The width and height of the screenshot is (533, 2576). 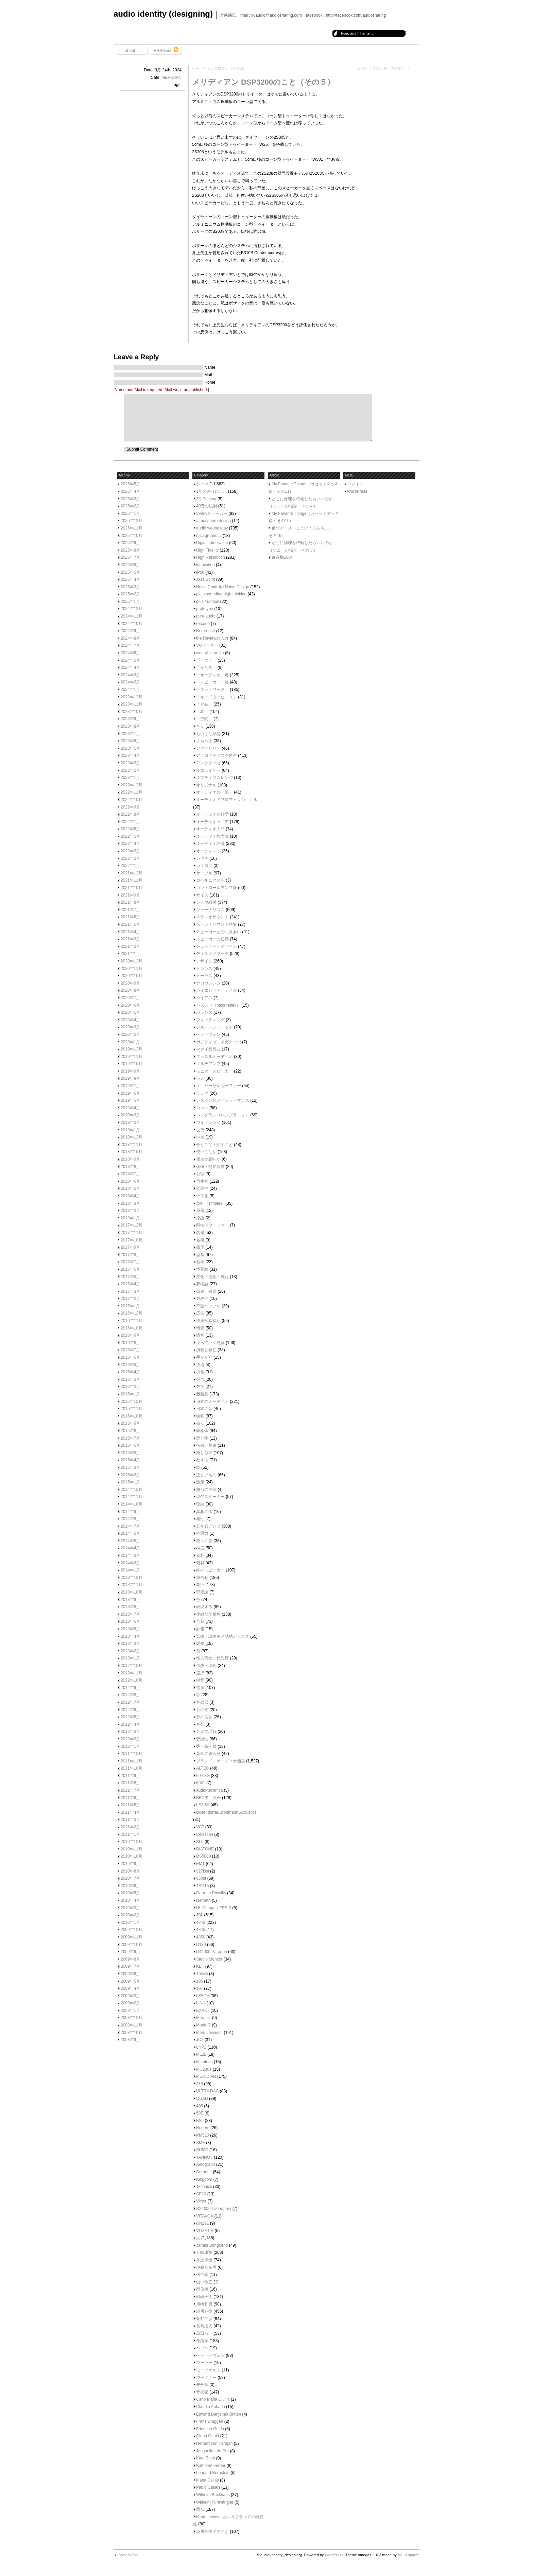 I want to click on 映画, so click(x=200, y=1416).